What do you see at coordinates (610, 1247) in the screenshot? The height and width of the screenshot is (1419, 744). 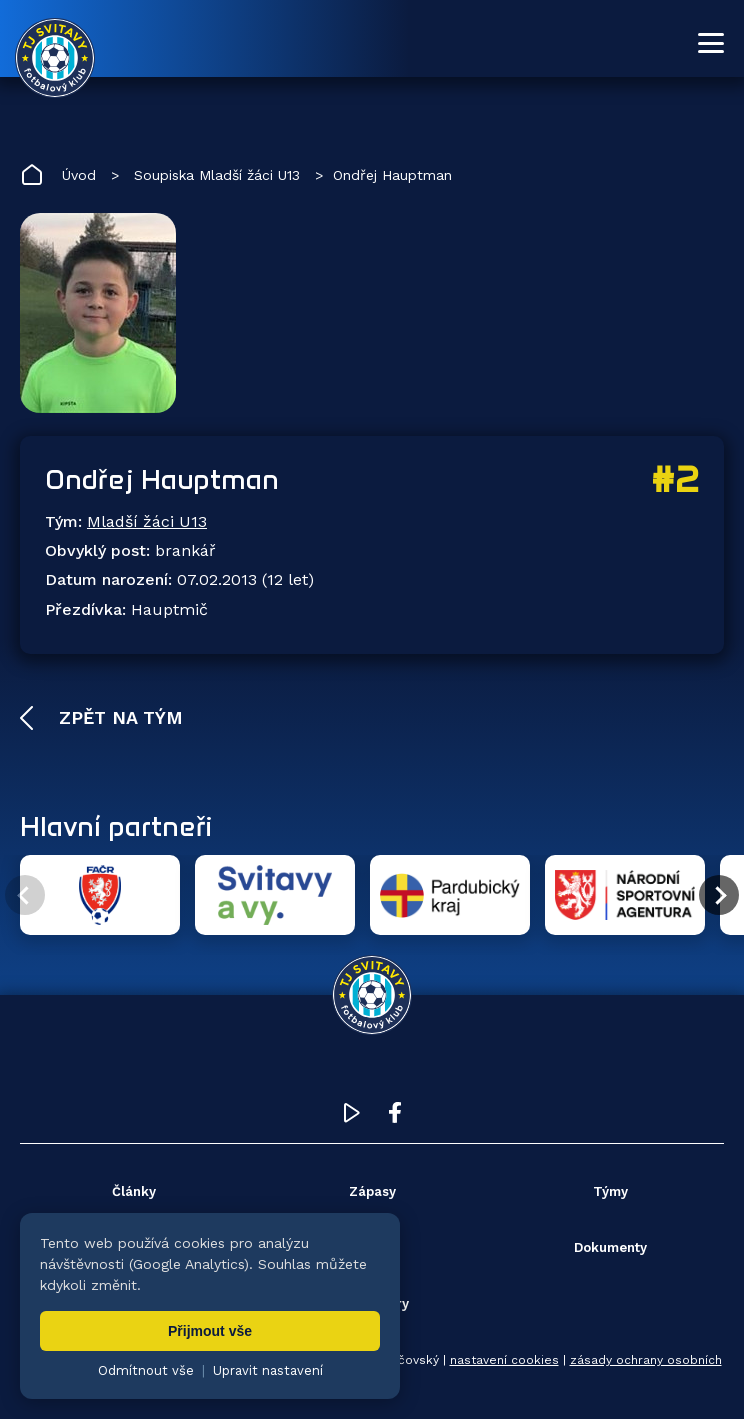 I see `Dokumenty [menuitem]` at bounding box center [610, 1247].